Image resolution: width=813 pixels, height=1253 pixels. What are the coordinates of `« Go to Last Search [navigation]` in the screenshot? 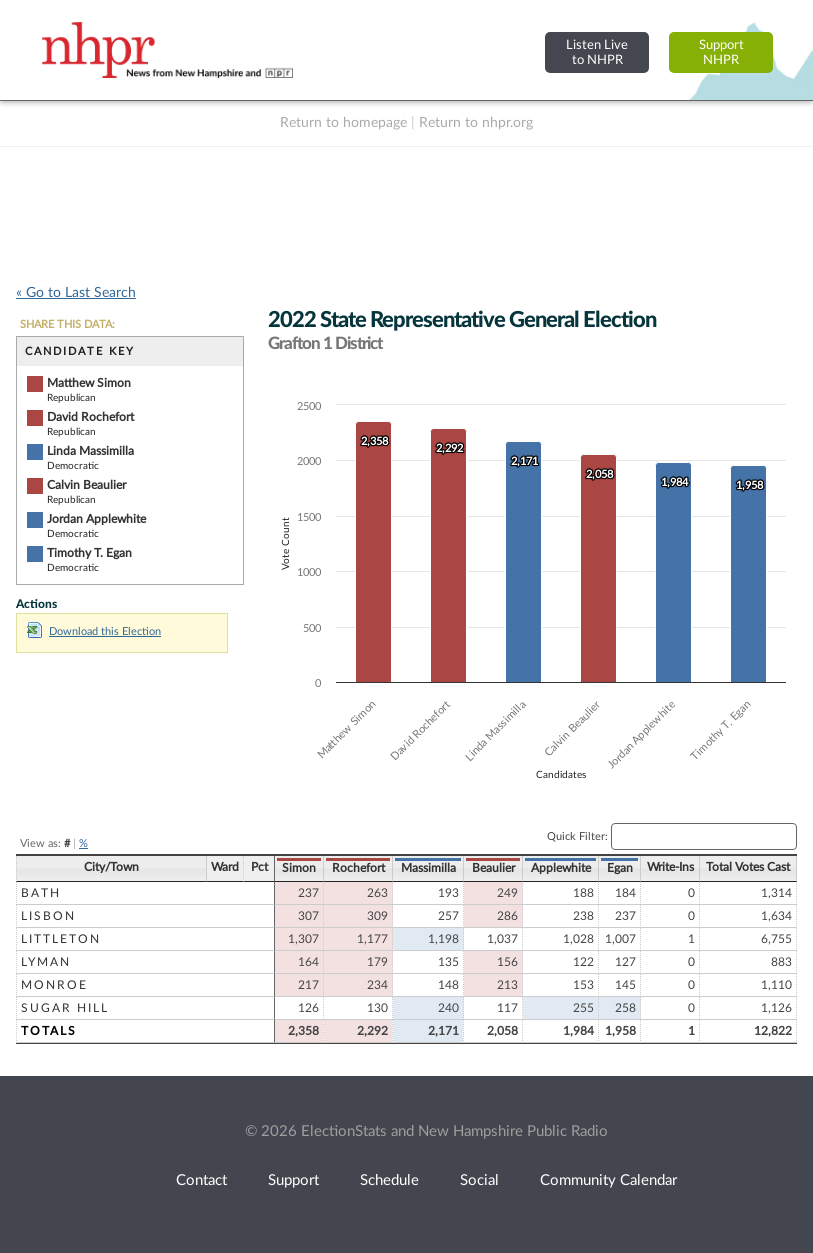 It's located at (76, 293).